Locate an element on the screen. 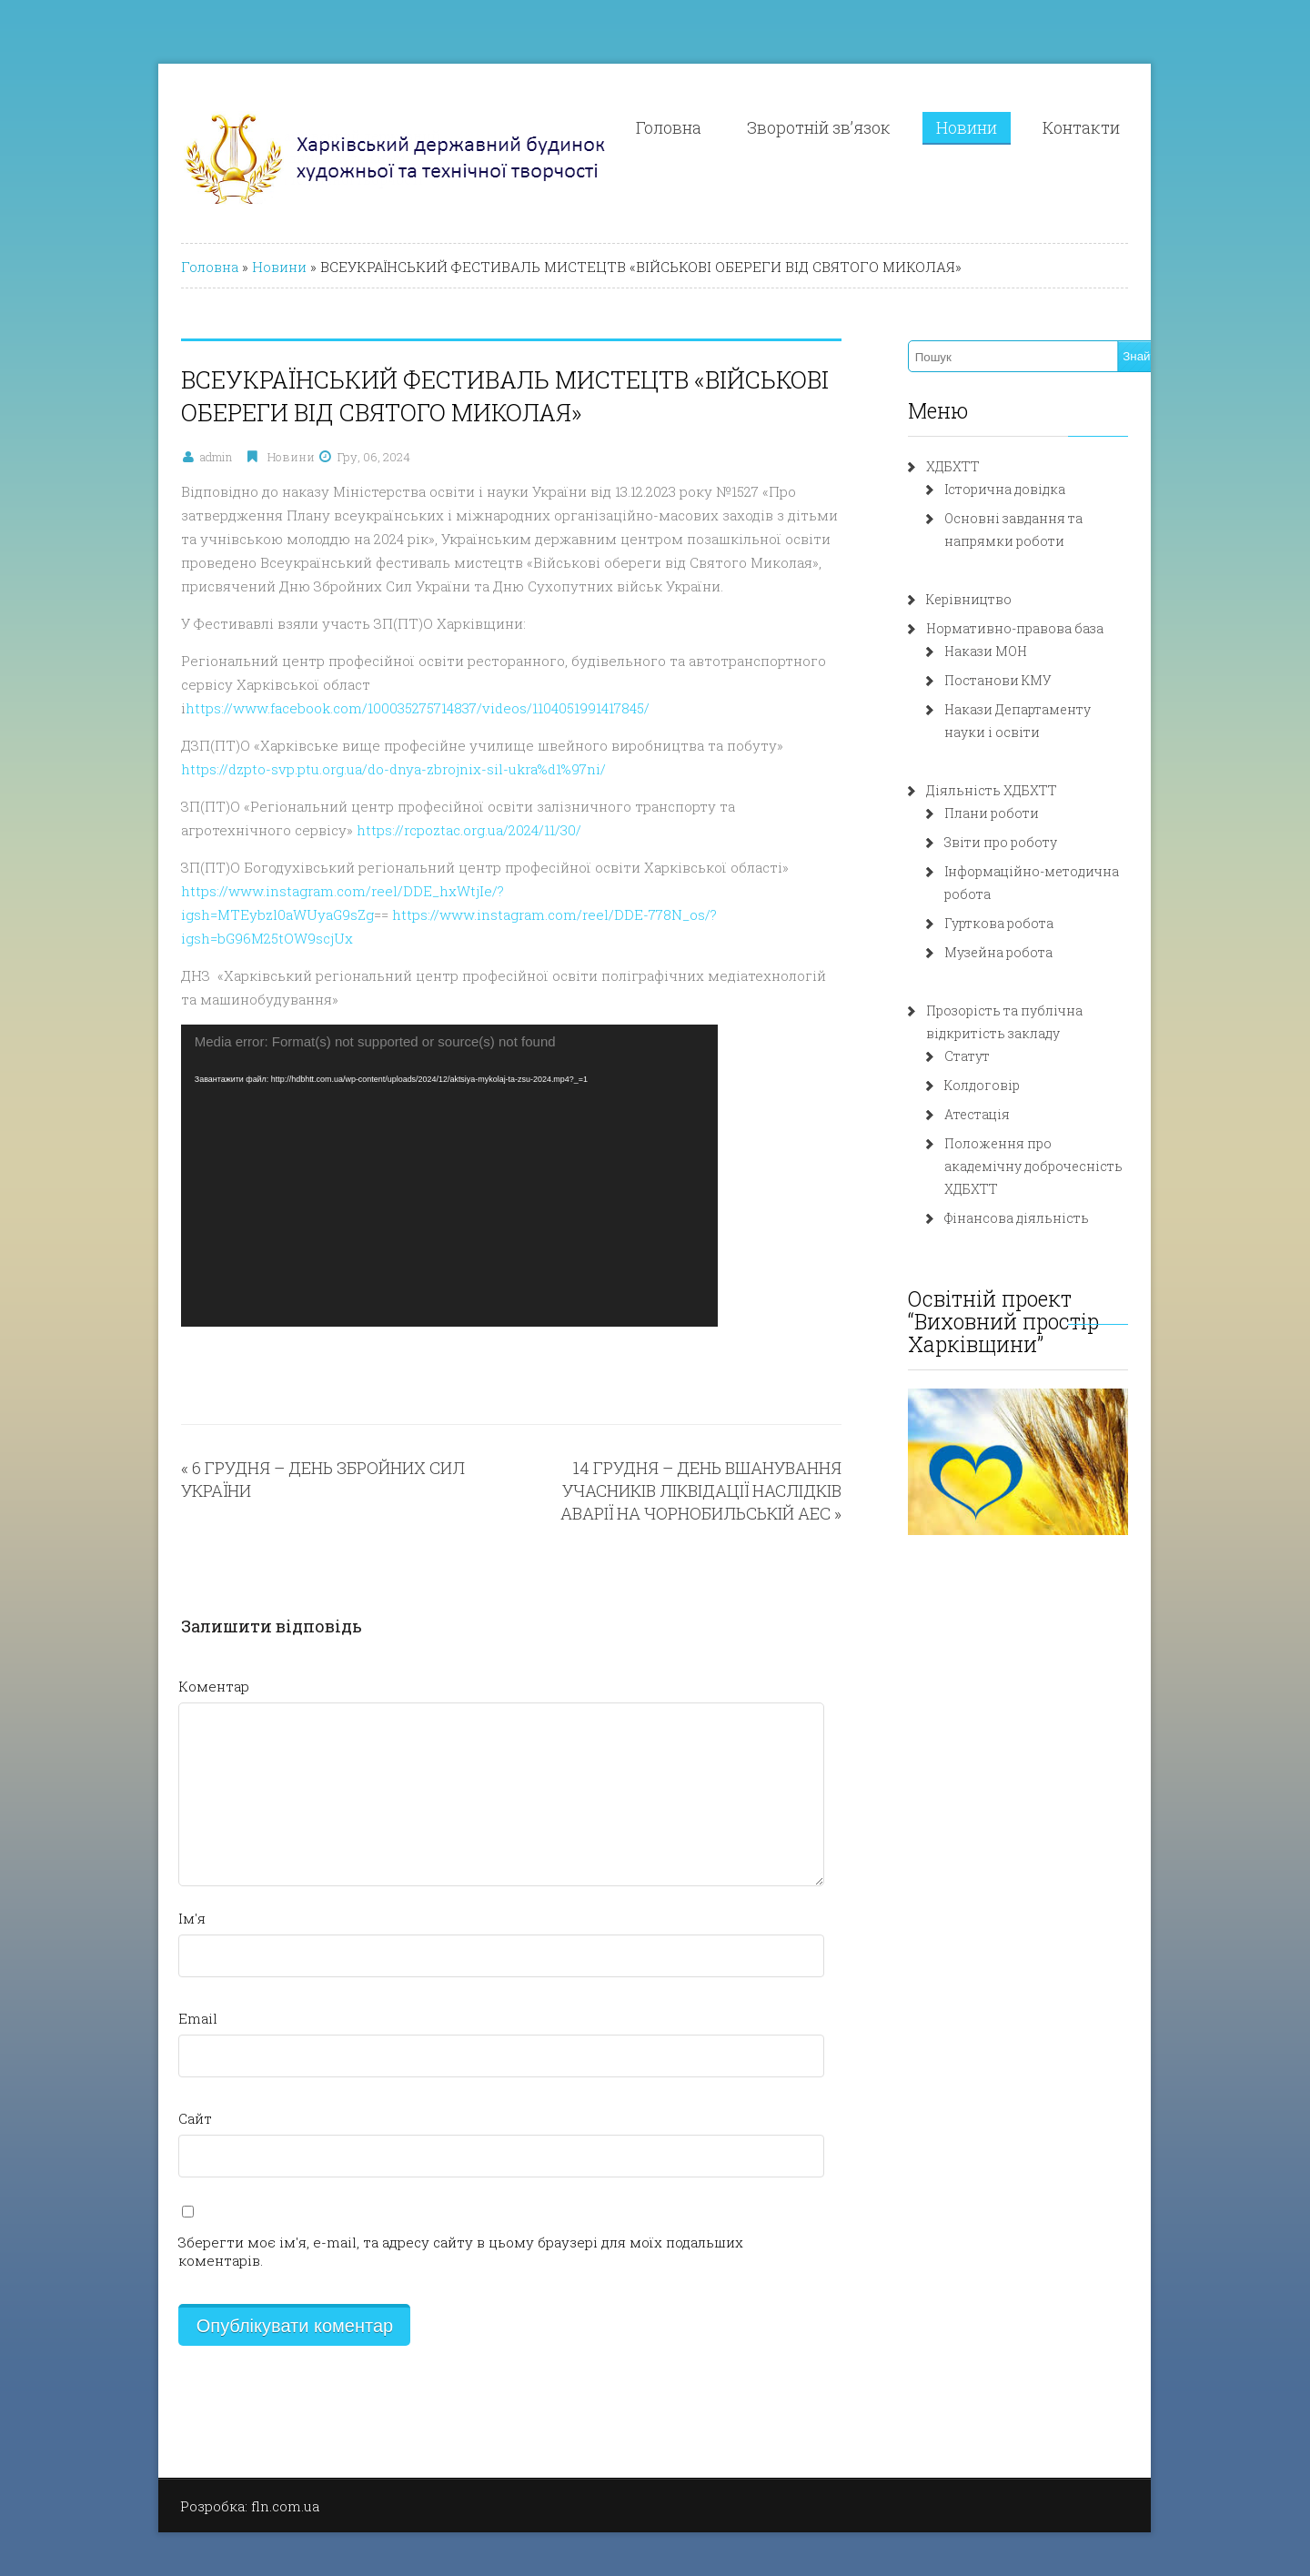 The width and height of the screenshot is (1310, 2576). Ім'я is located at coordinates (119, 1871).